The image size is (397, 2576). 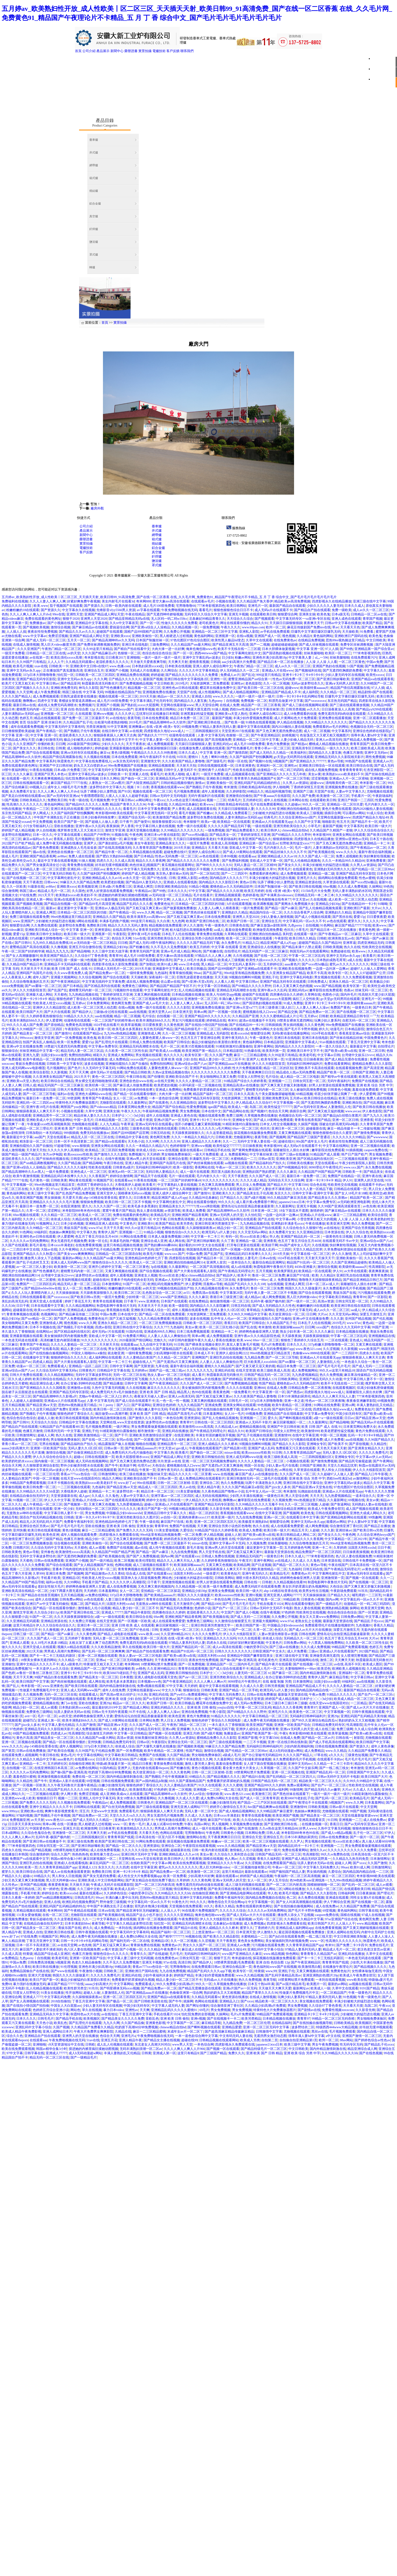 I want to click on 欧美成人精品午夜免费影视, so click(x=21, y=2031).